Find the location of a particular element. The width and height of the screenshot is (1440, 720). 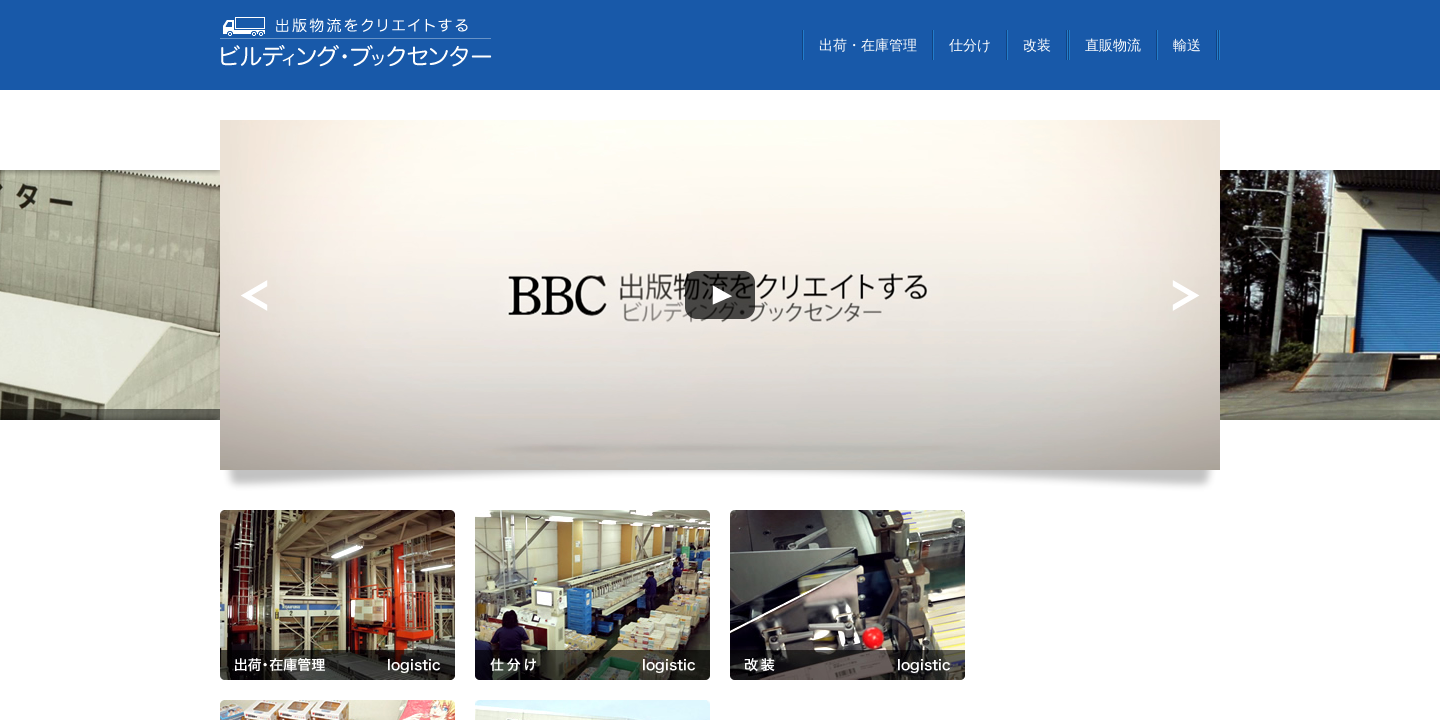

仕分け logistic is located at coordinates (592, 595).